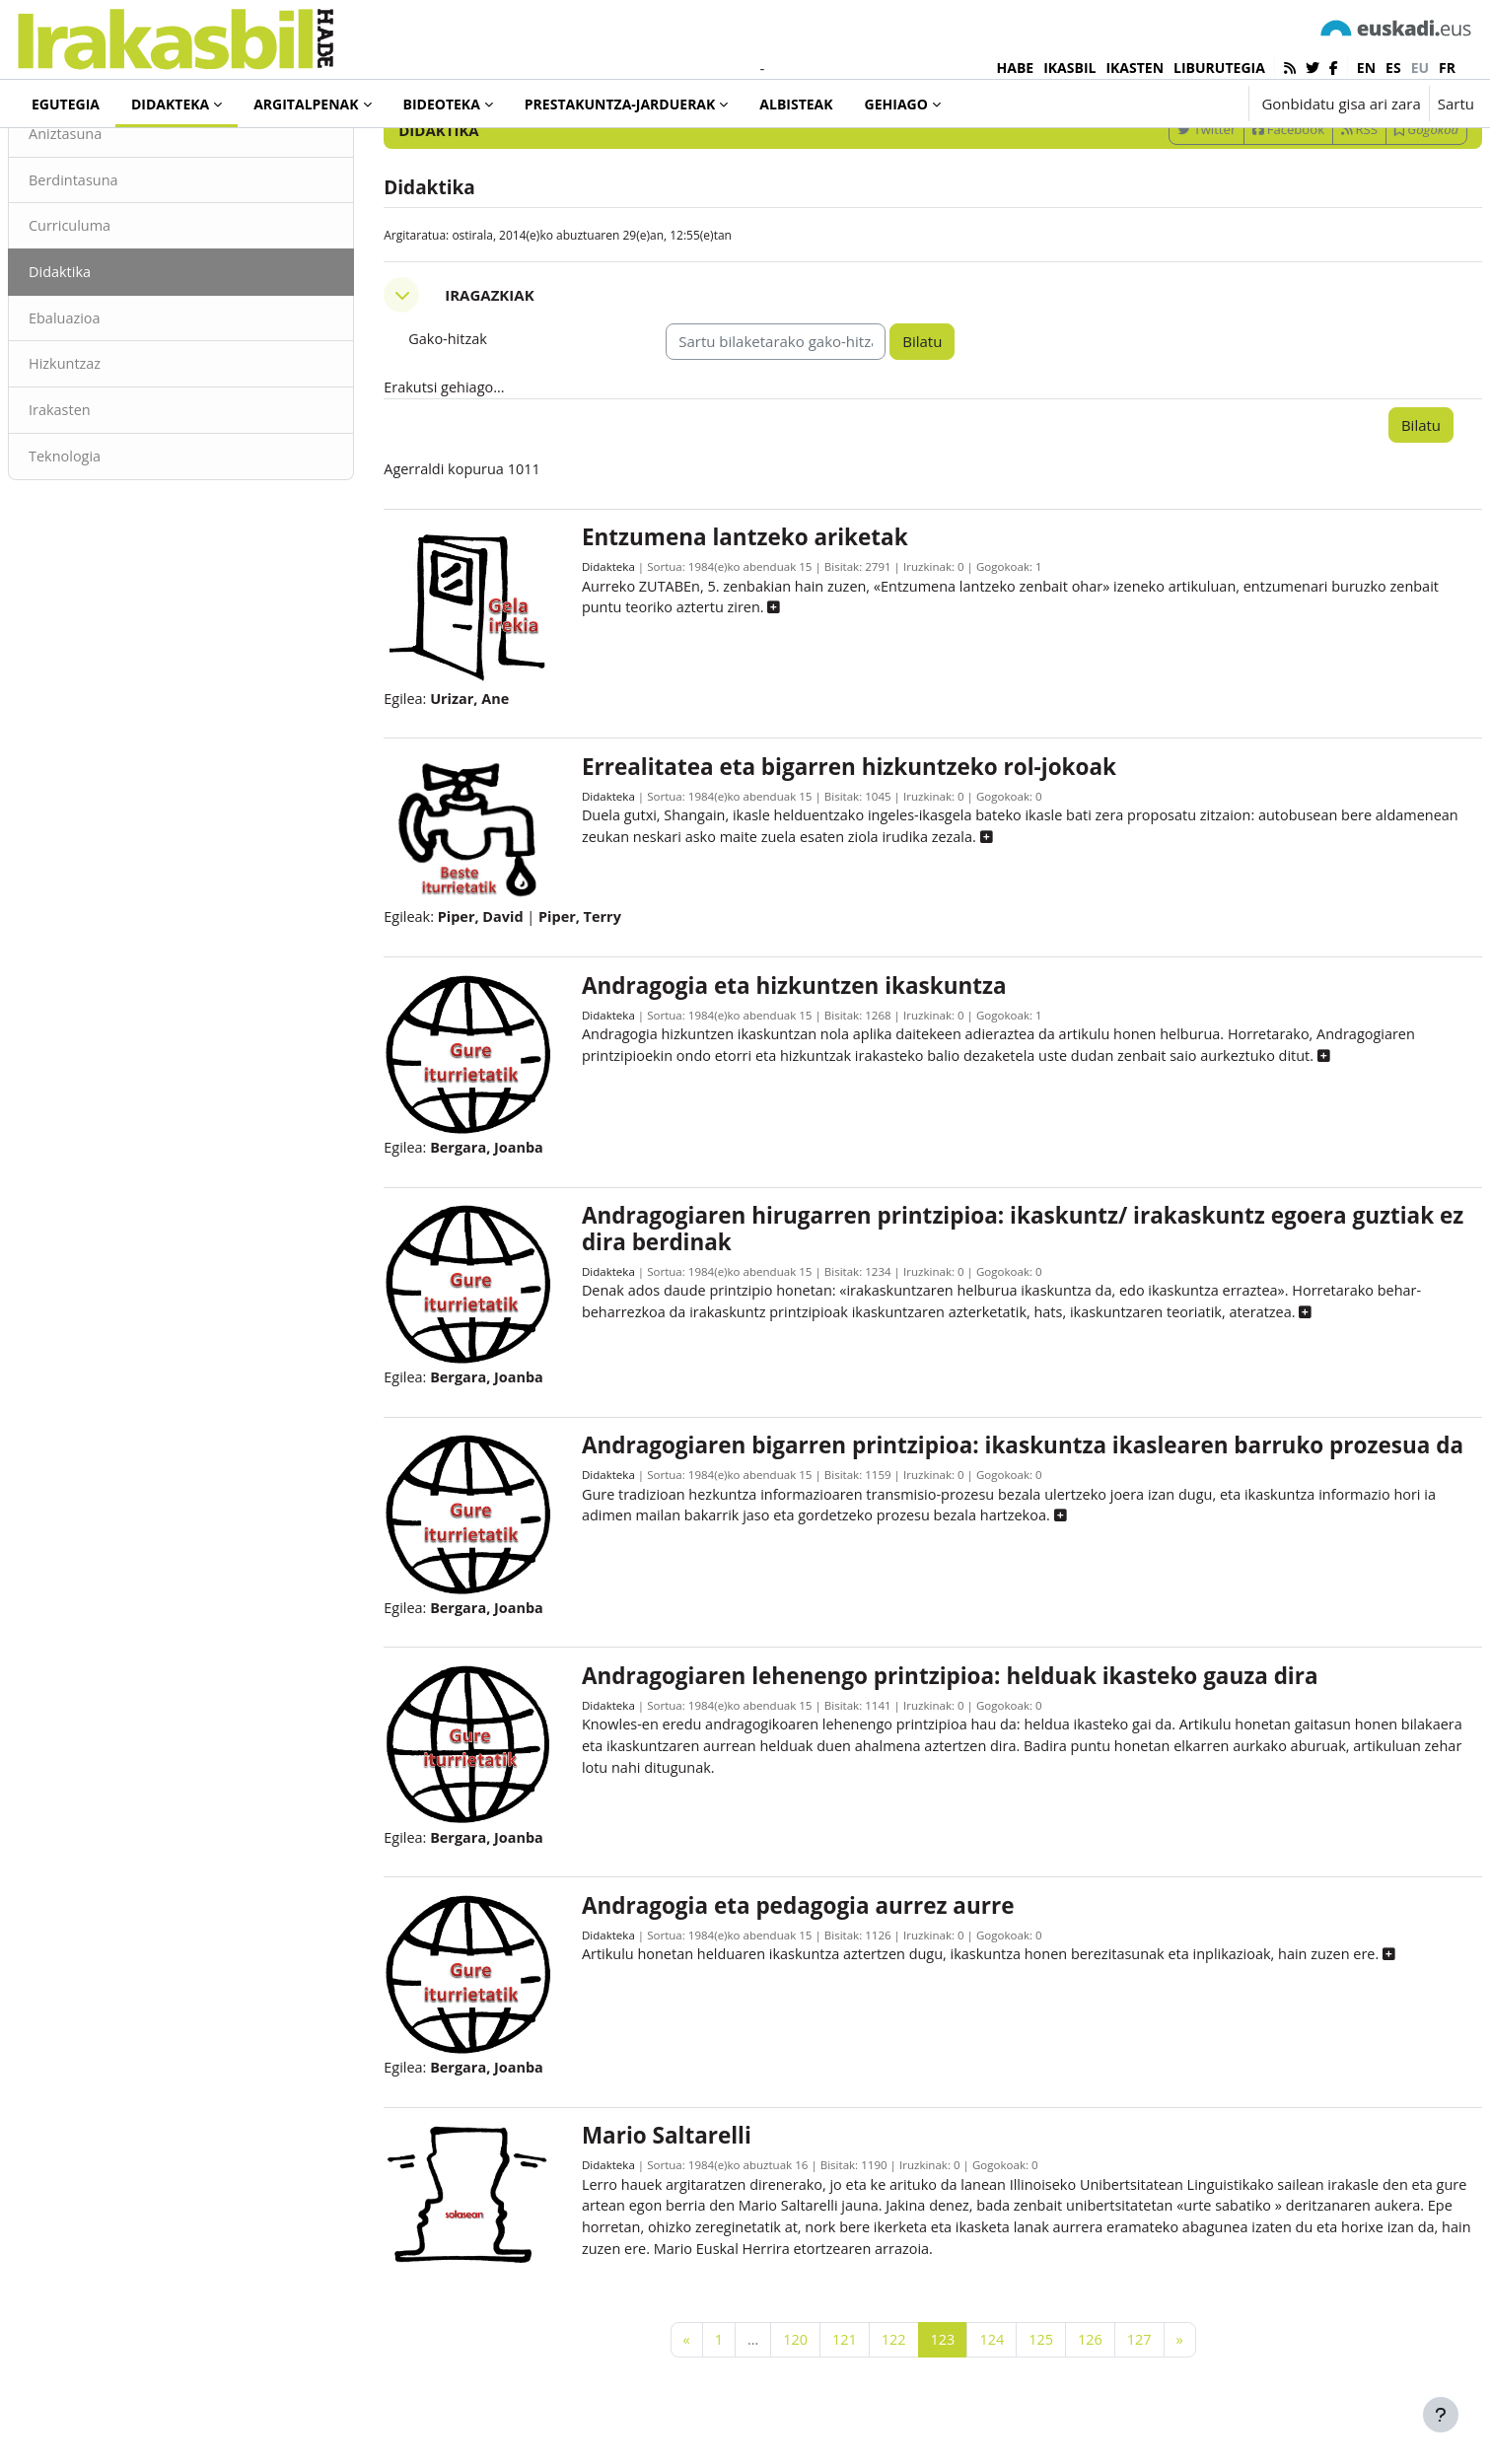 This screenshot has width=1490, height=2464. Describe the element at coordinates (1312, 210) in the screenshot. I see `RSS` at that location.